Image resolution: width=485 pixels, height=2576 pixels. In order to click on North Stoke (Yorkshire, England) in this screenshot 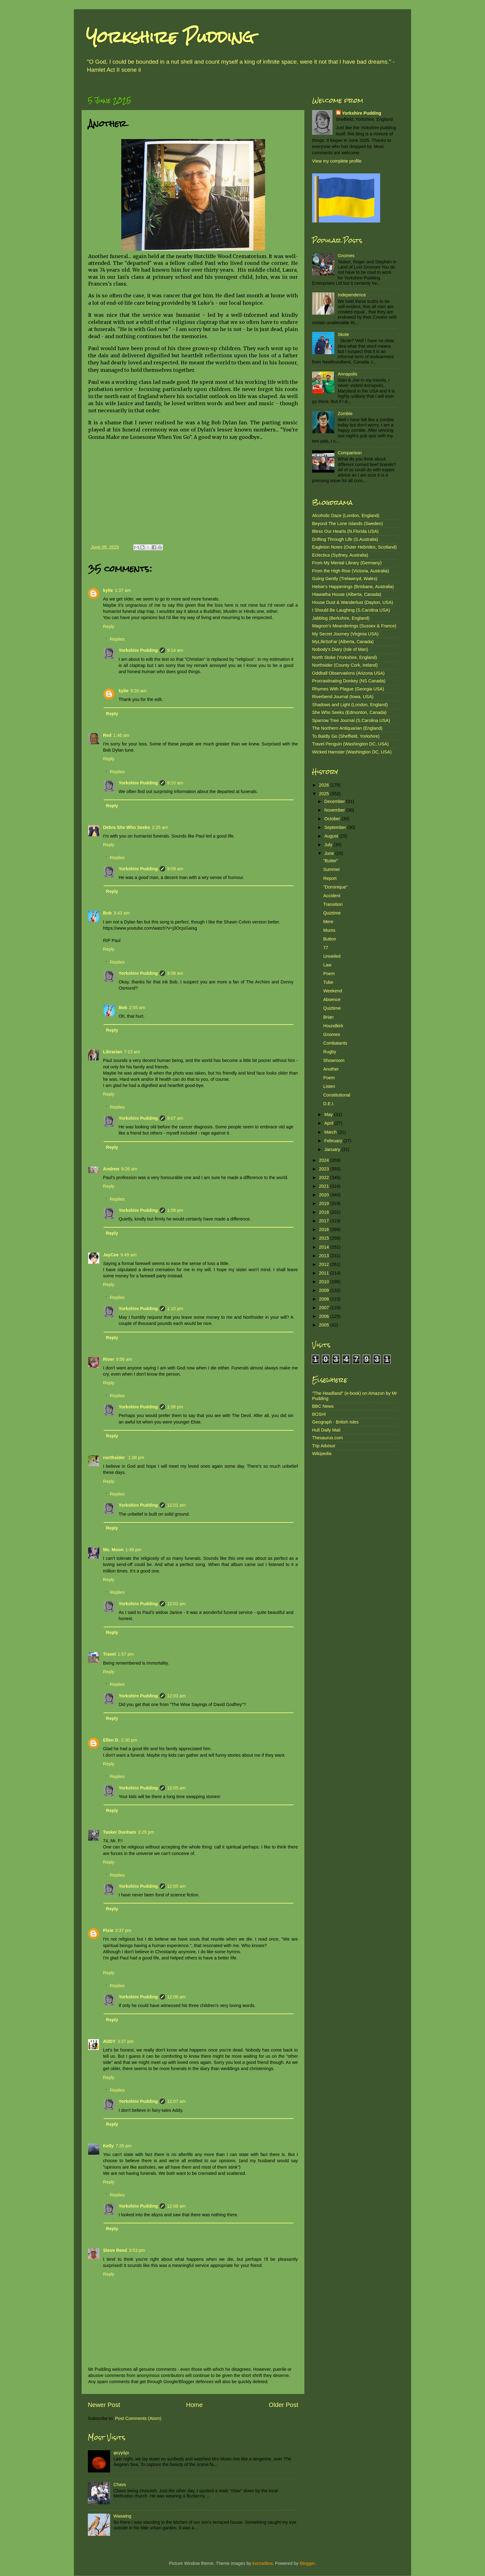, I will do `click(344, 657)`.